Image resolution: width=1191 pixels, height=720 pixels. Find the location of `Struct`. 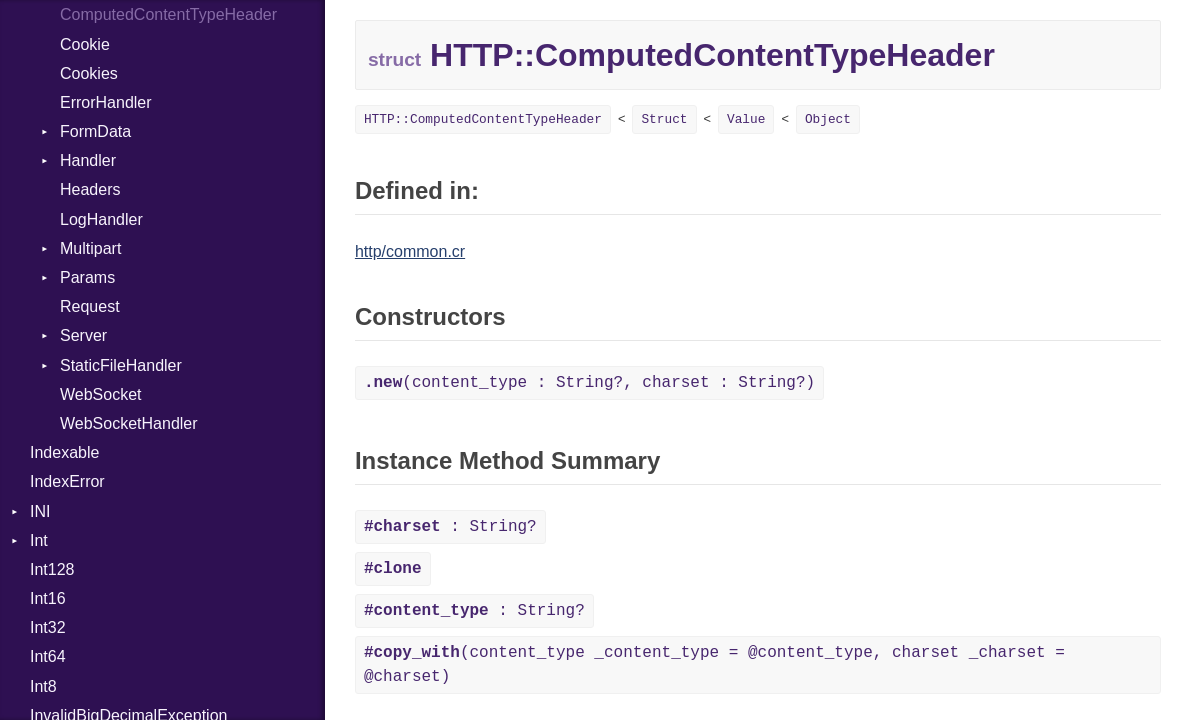

Struct is located at coordinates (664, 119).